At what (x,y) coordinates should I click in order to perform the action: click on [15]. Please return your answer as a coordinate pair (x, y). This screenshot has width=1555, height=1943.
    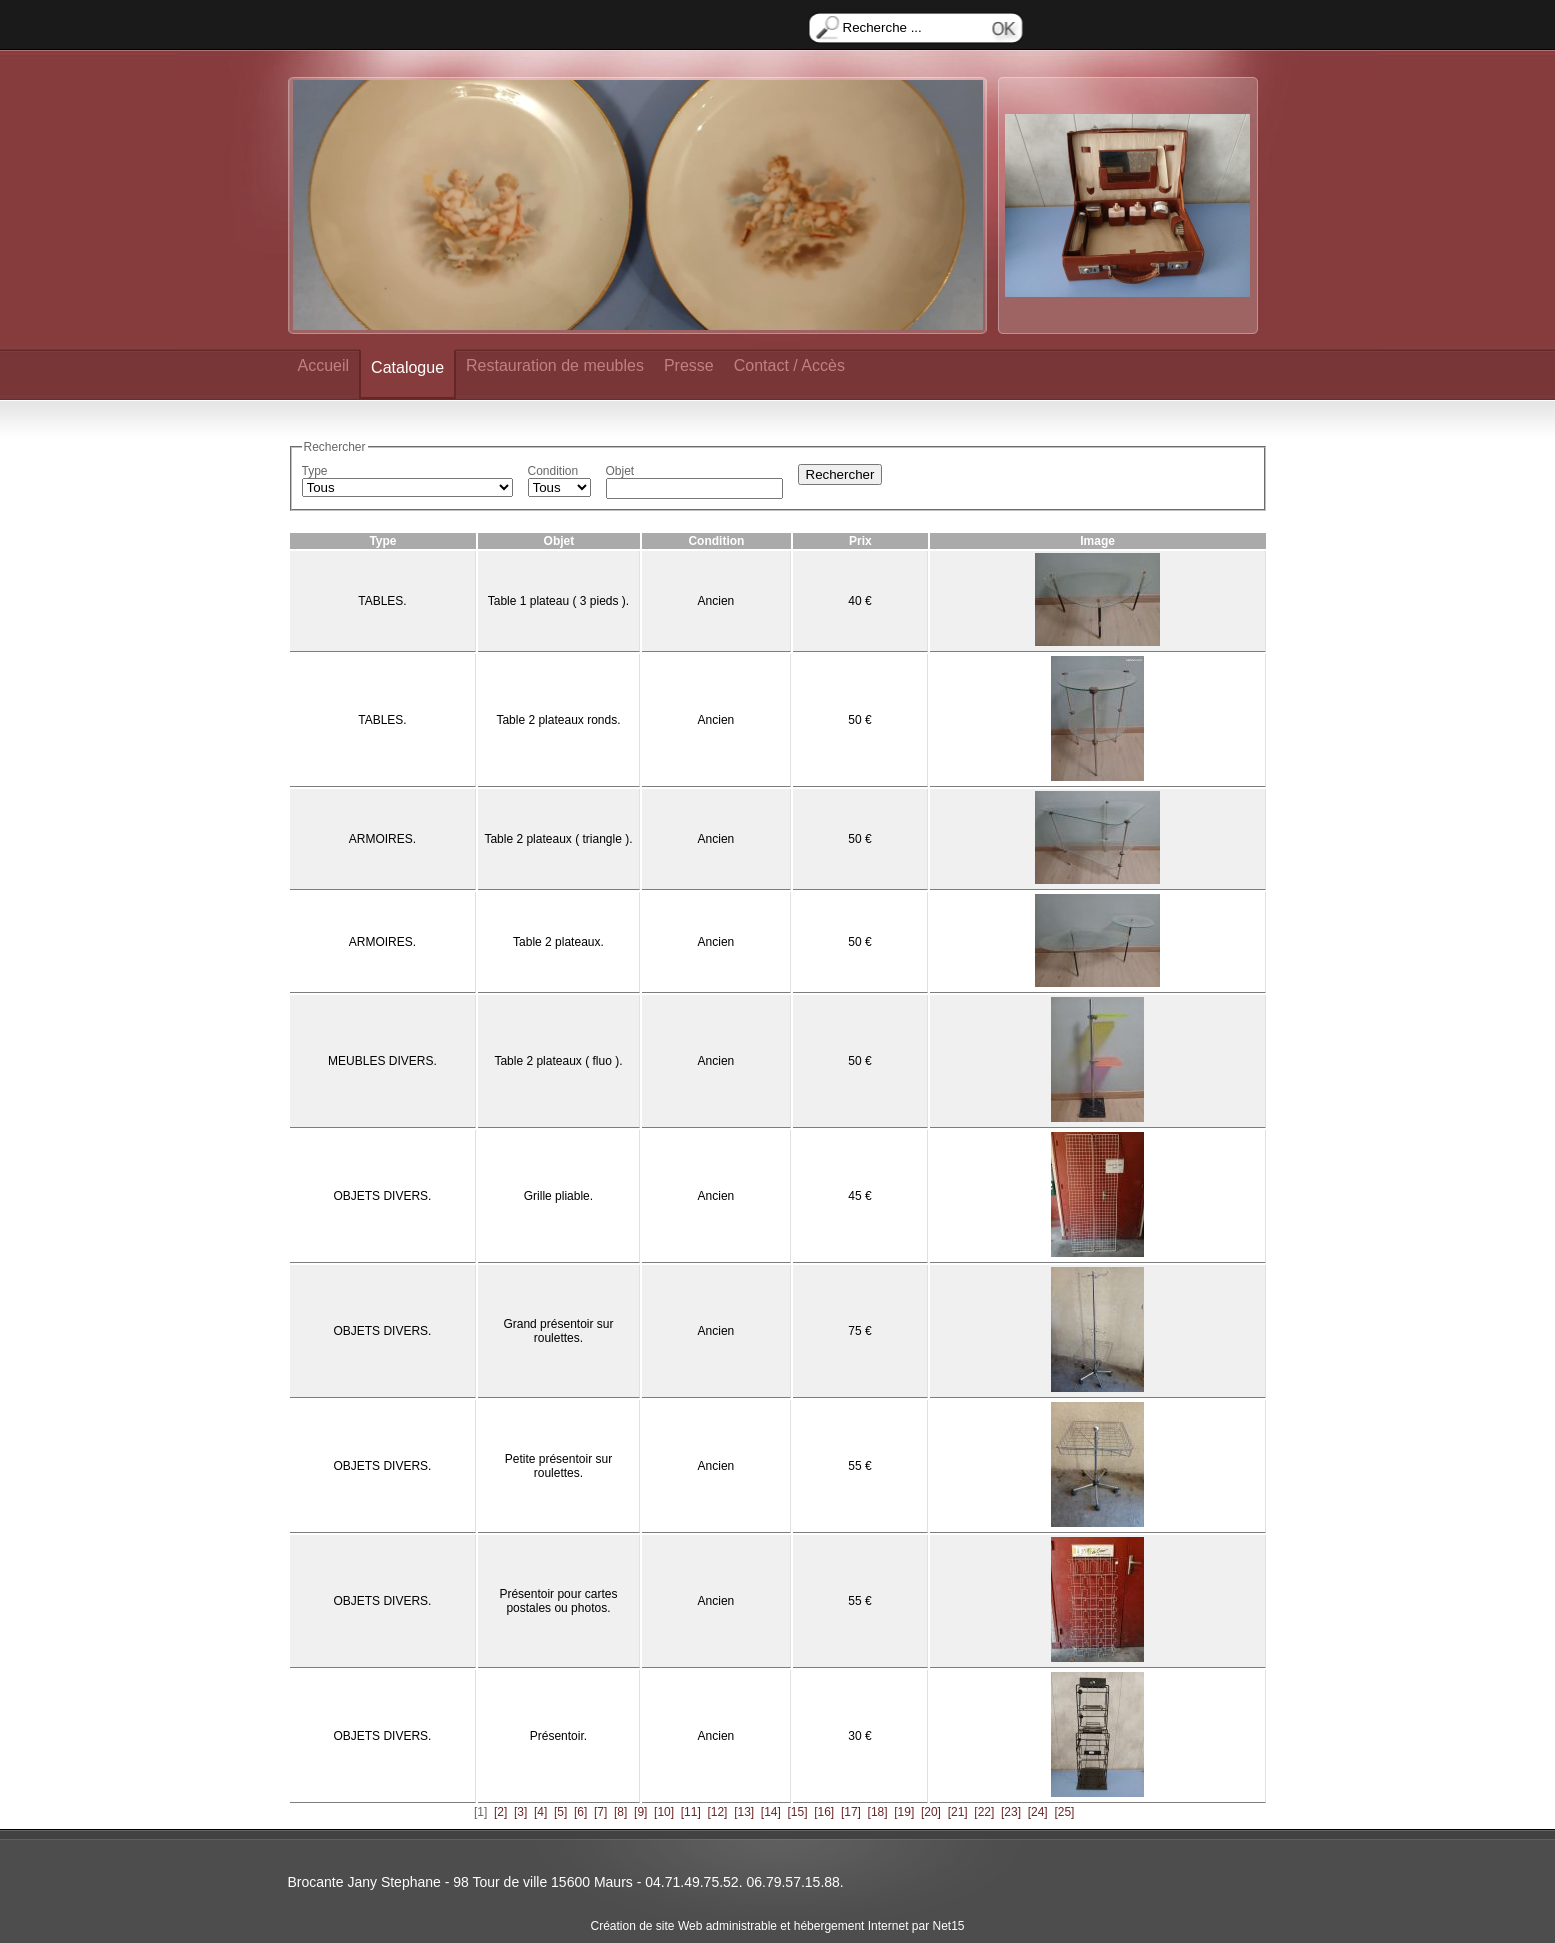
    Looking at the image, I should click on (798, 1812).